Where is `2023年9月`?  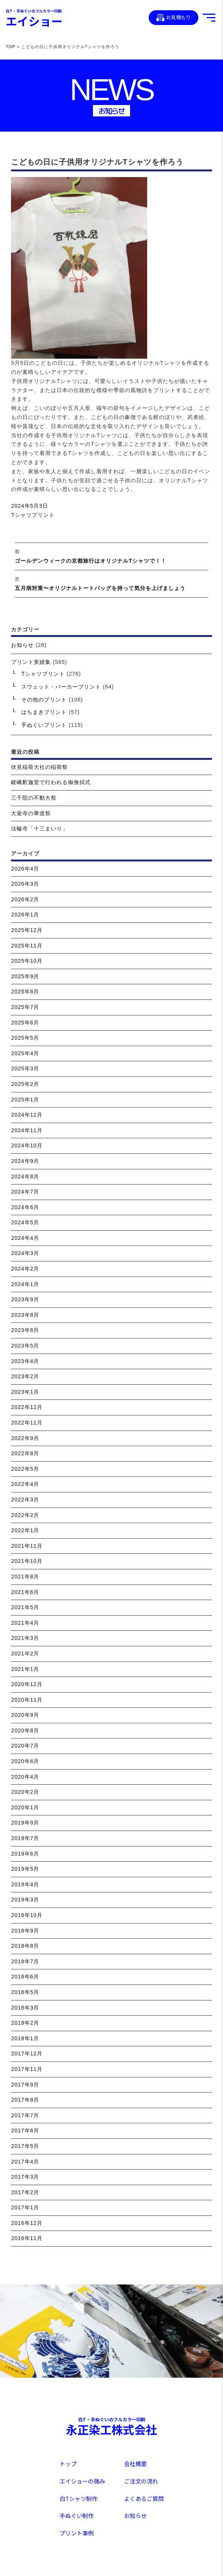
2023年9月 is located at coordinates (25, 1299).